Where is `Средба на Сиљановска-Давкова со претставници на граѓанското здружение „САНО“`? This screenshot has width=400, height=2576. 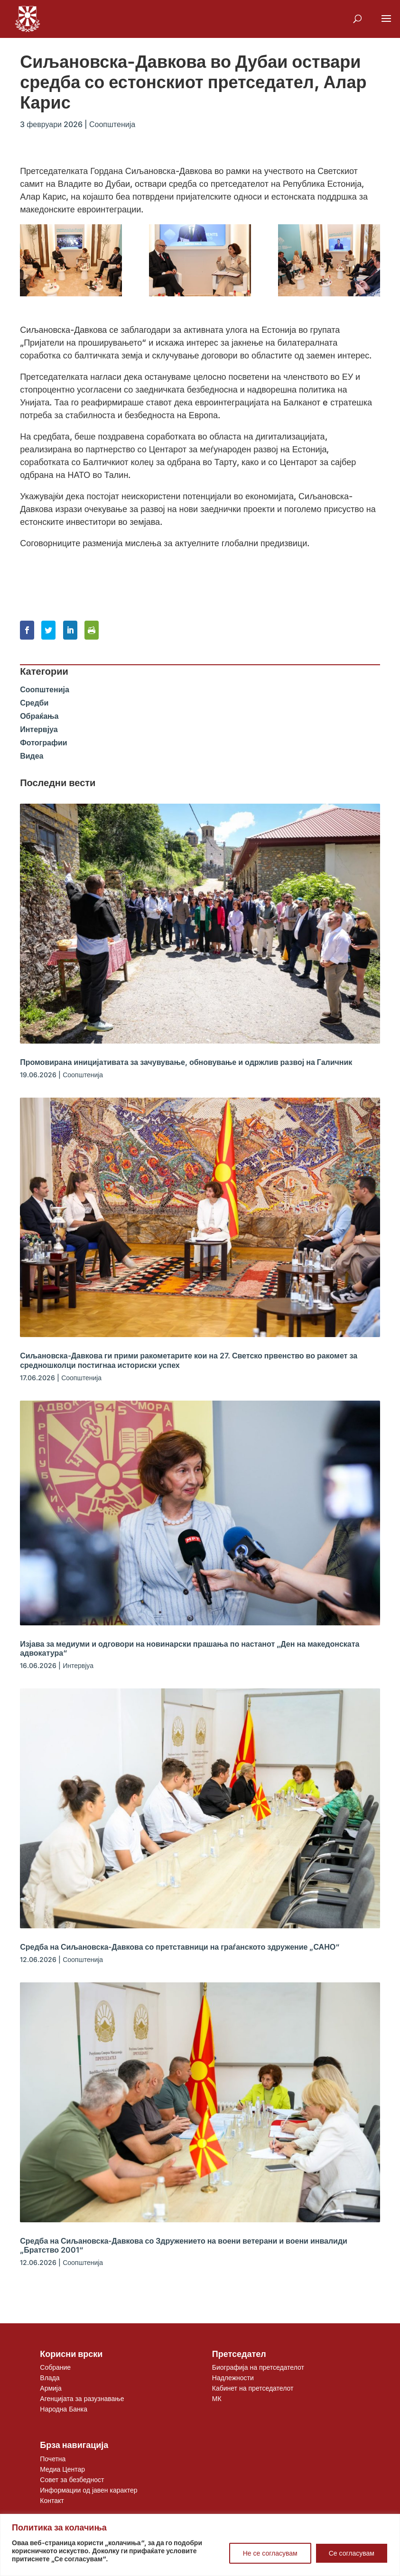
Средба на Сиљановска-Давкова со претставници на граѓанското здружение „САНО“ is located at coordinates (179, 1947).